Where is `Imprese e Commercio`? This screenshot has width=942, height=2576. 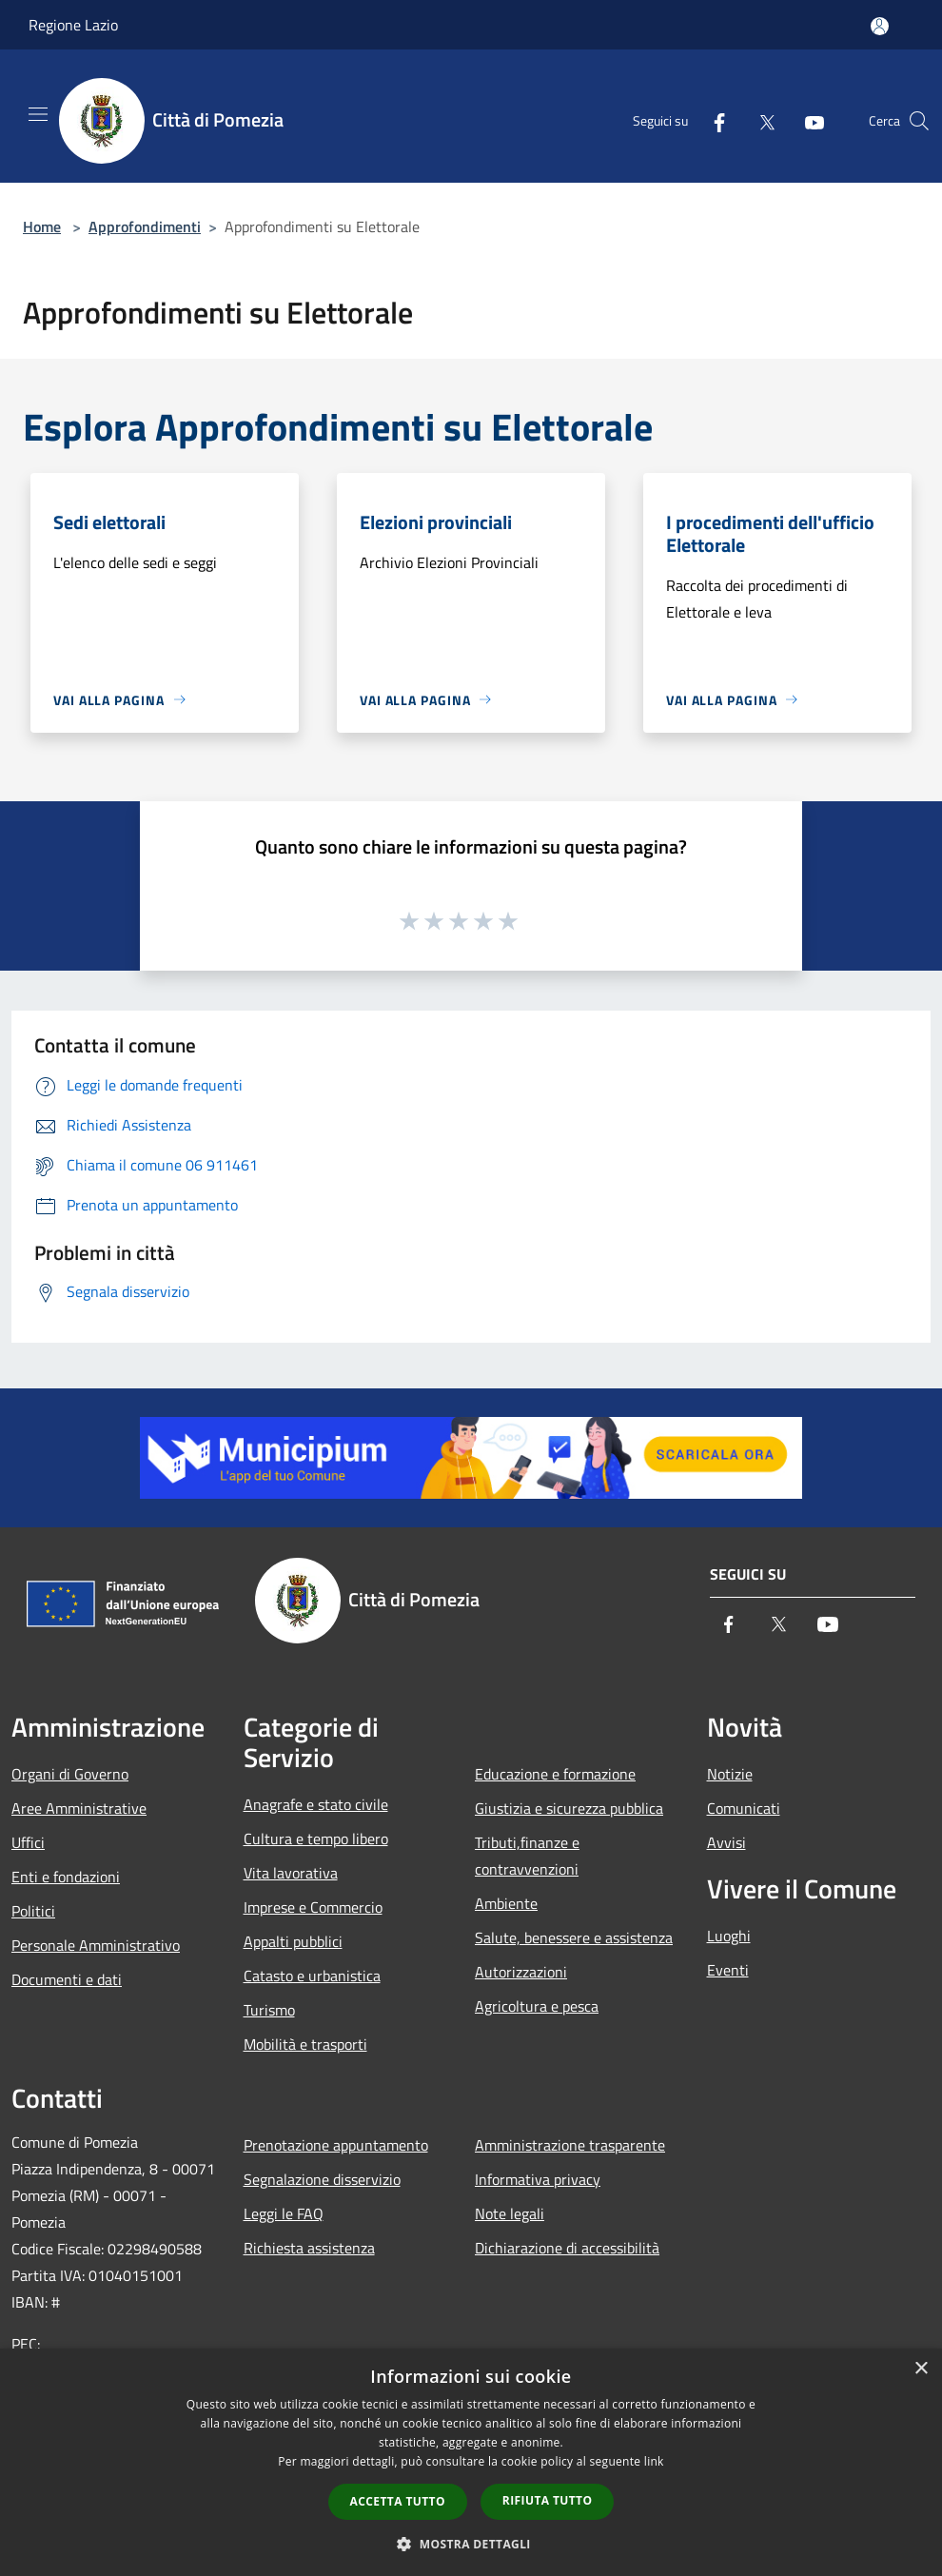 Imprese e Commercio is located at coordinates (313, 1907).